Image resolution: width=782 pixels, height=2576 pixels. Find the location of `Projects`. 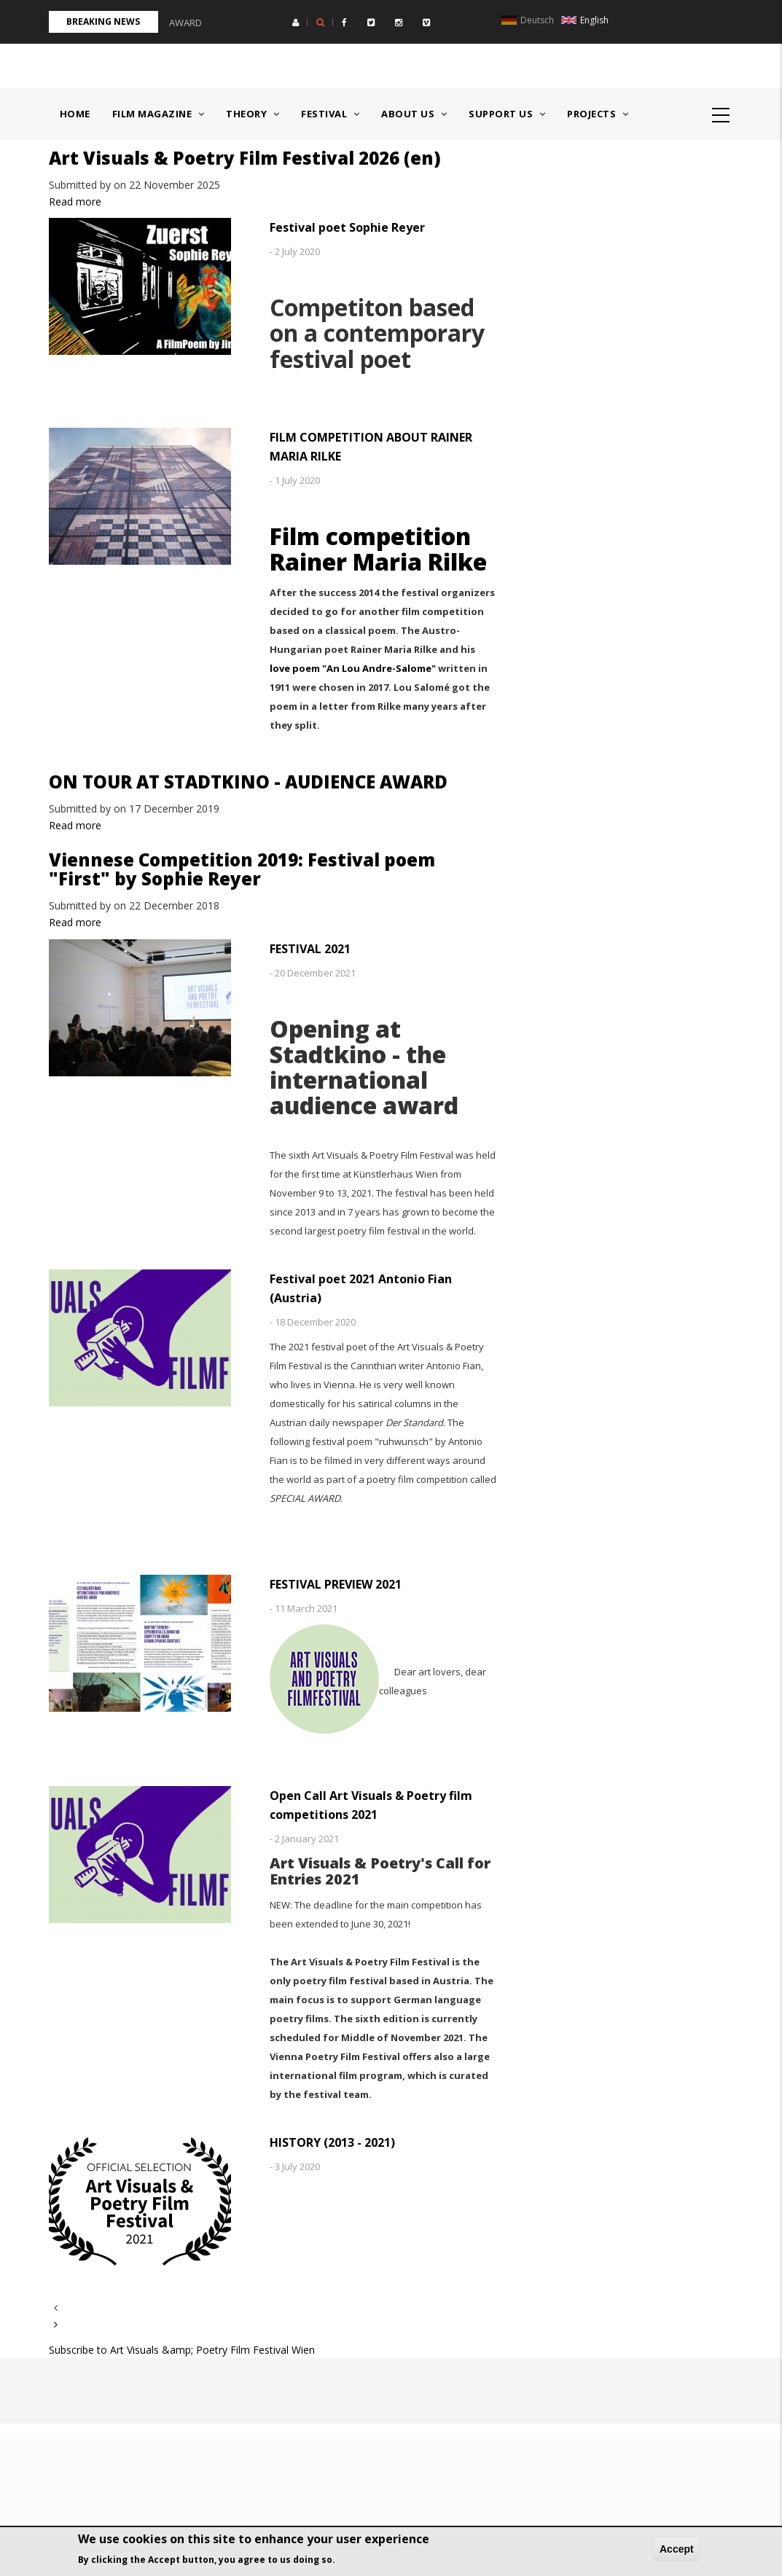

Projects is located at coordinates (597, 113).